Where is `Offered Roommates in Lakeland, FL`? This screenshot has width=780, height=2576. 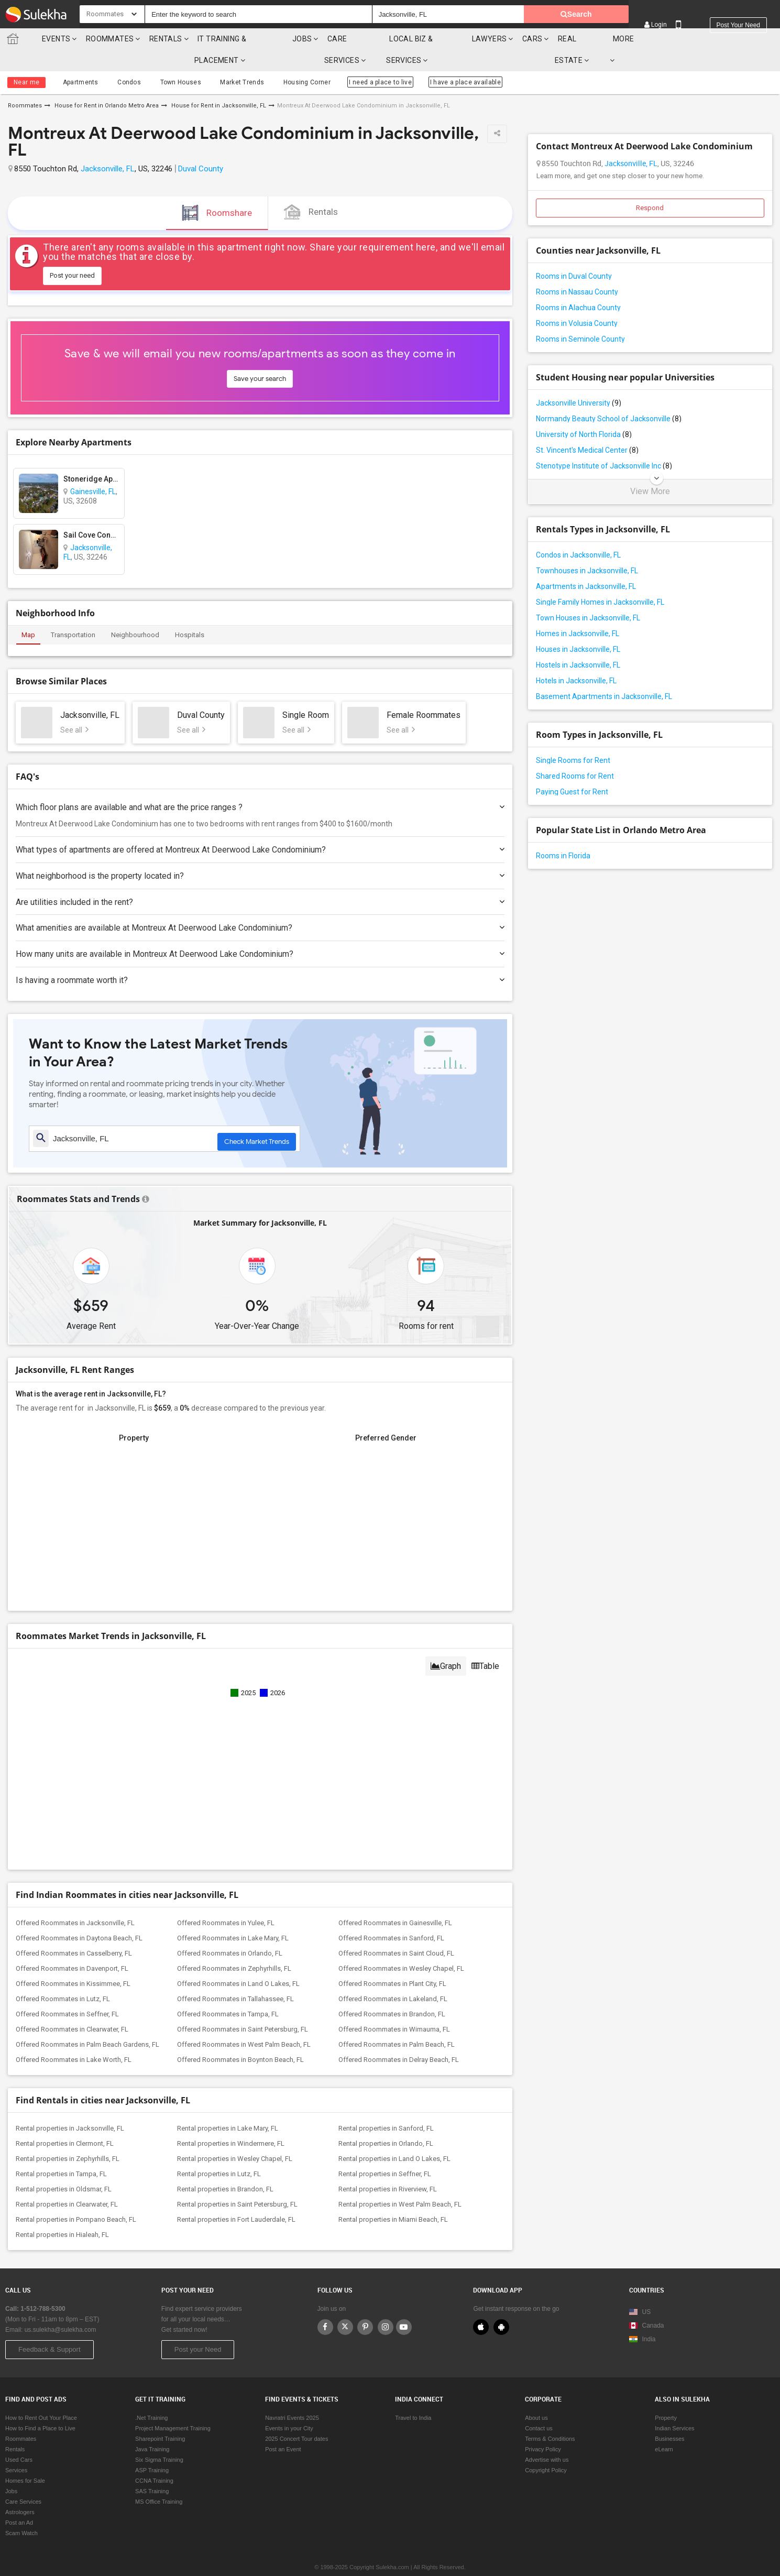 Offered Roommates in Lakeland, FL is located at coordinates (392, 1977).